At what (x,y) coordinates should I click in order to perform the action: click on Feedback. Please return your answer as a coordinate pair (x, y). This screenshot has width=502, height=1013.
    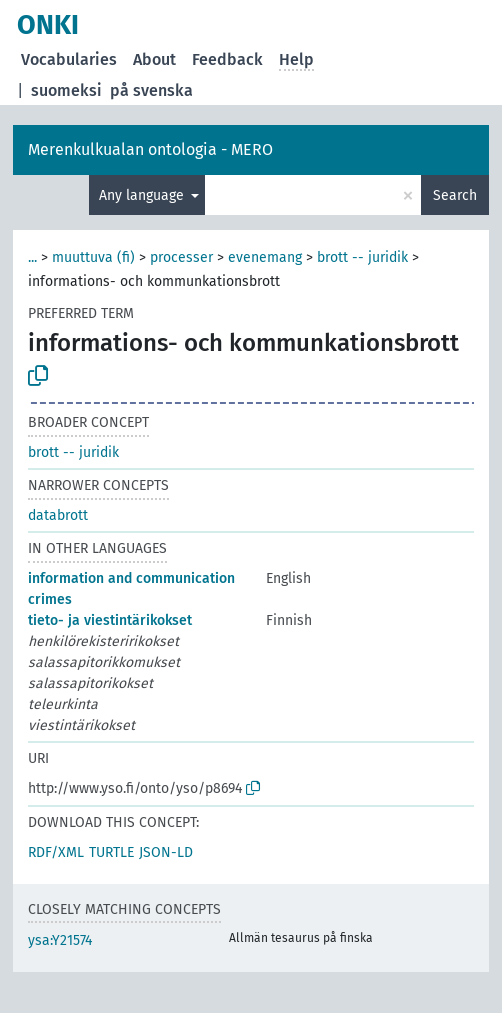
    Looking at the image, I should click on (227, 59).